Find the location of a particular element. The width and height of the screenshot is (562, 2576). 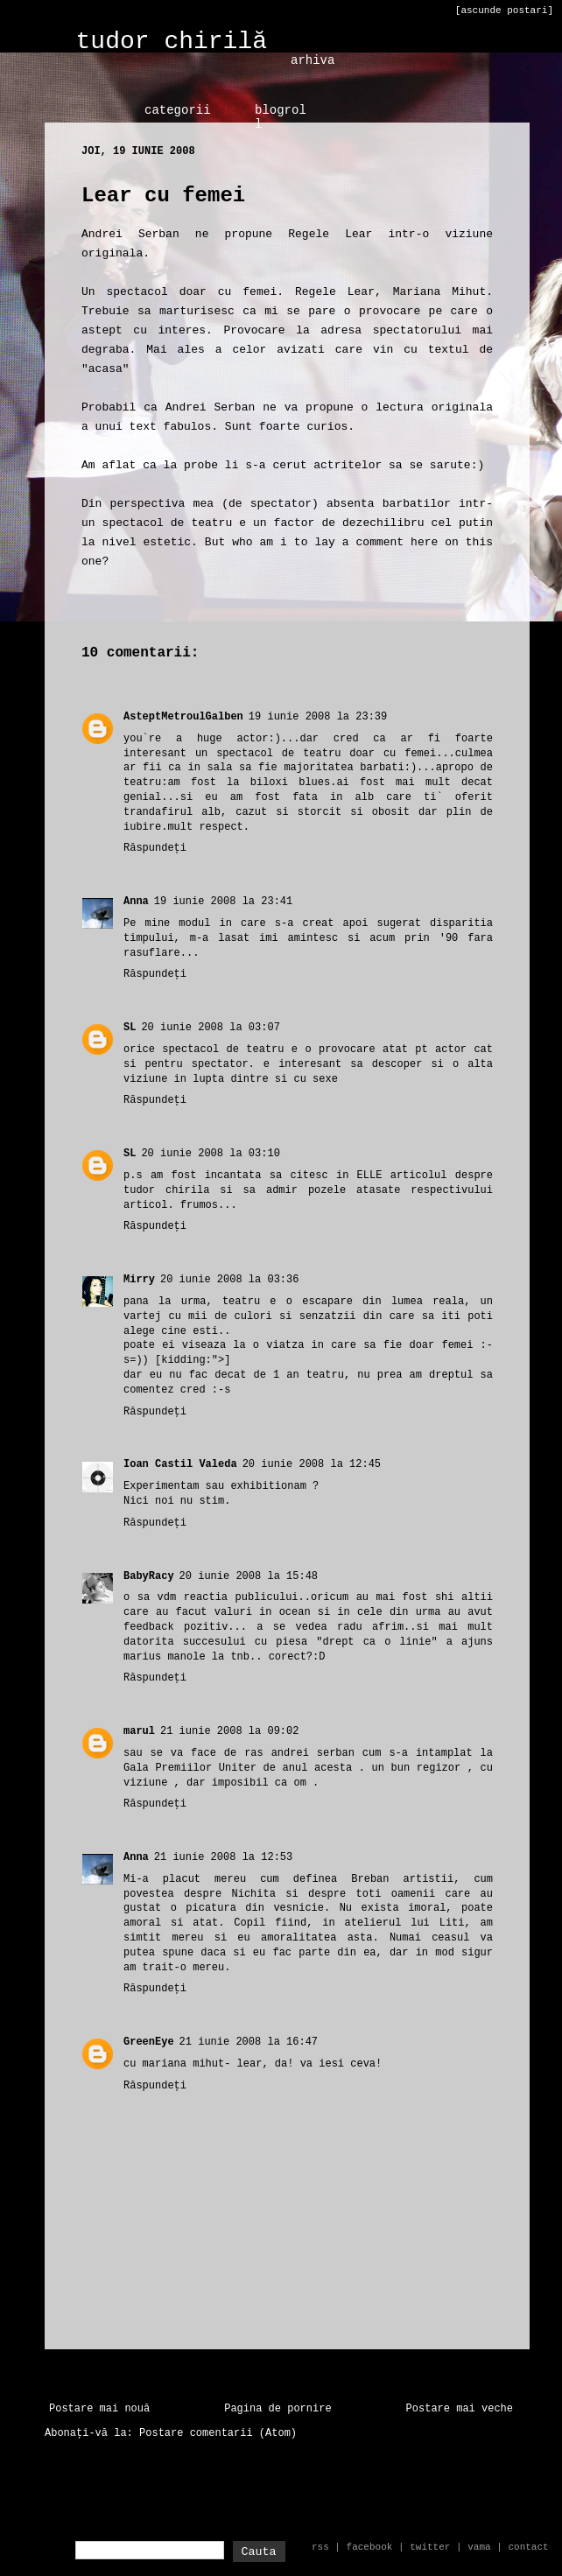

Postare comentarii (Atom) is located at coordinates (218, 2433).